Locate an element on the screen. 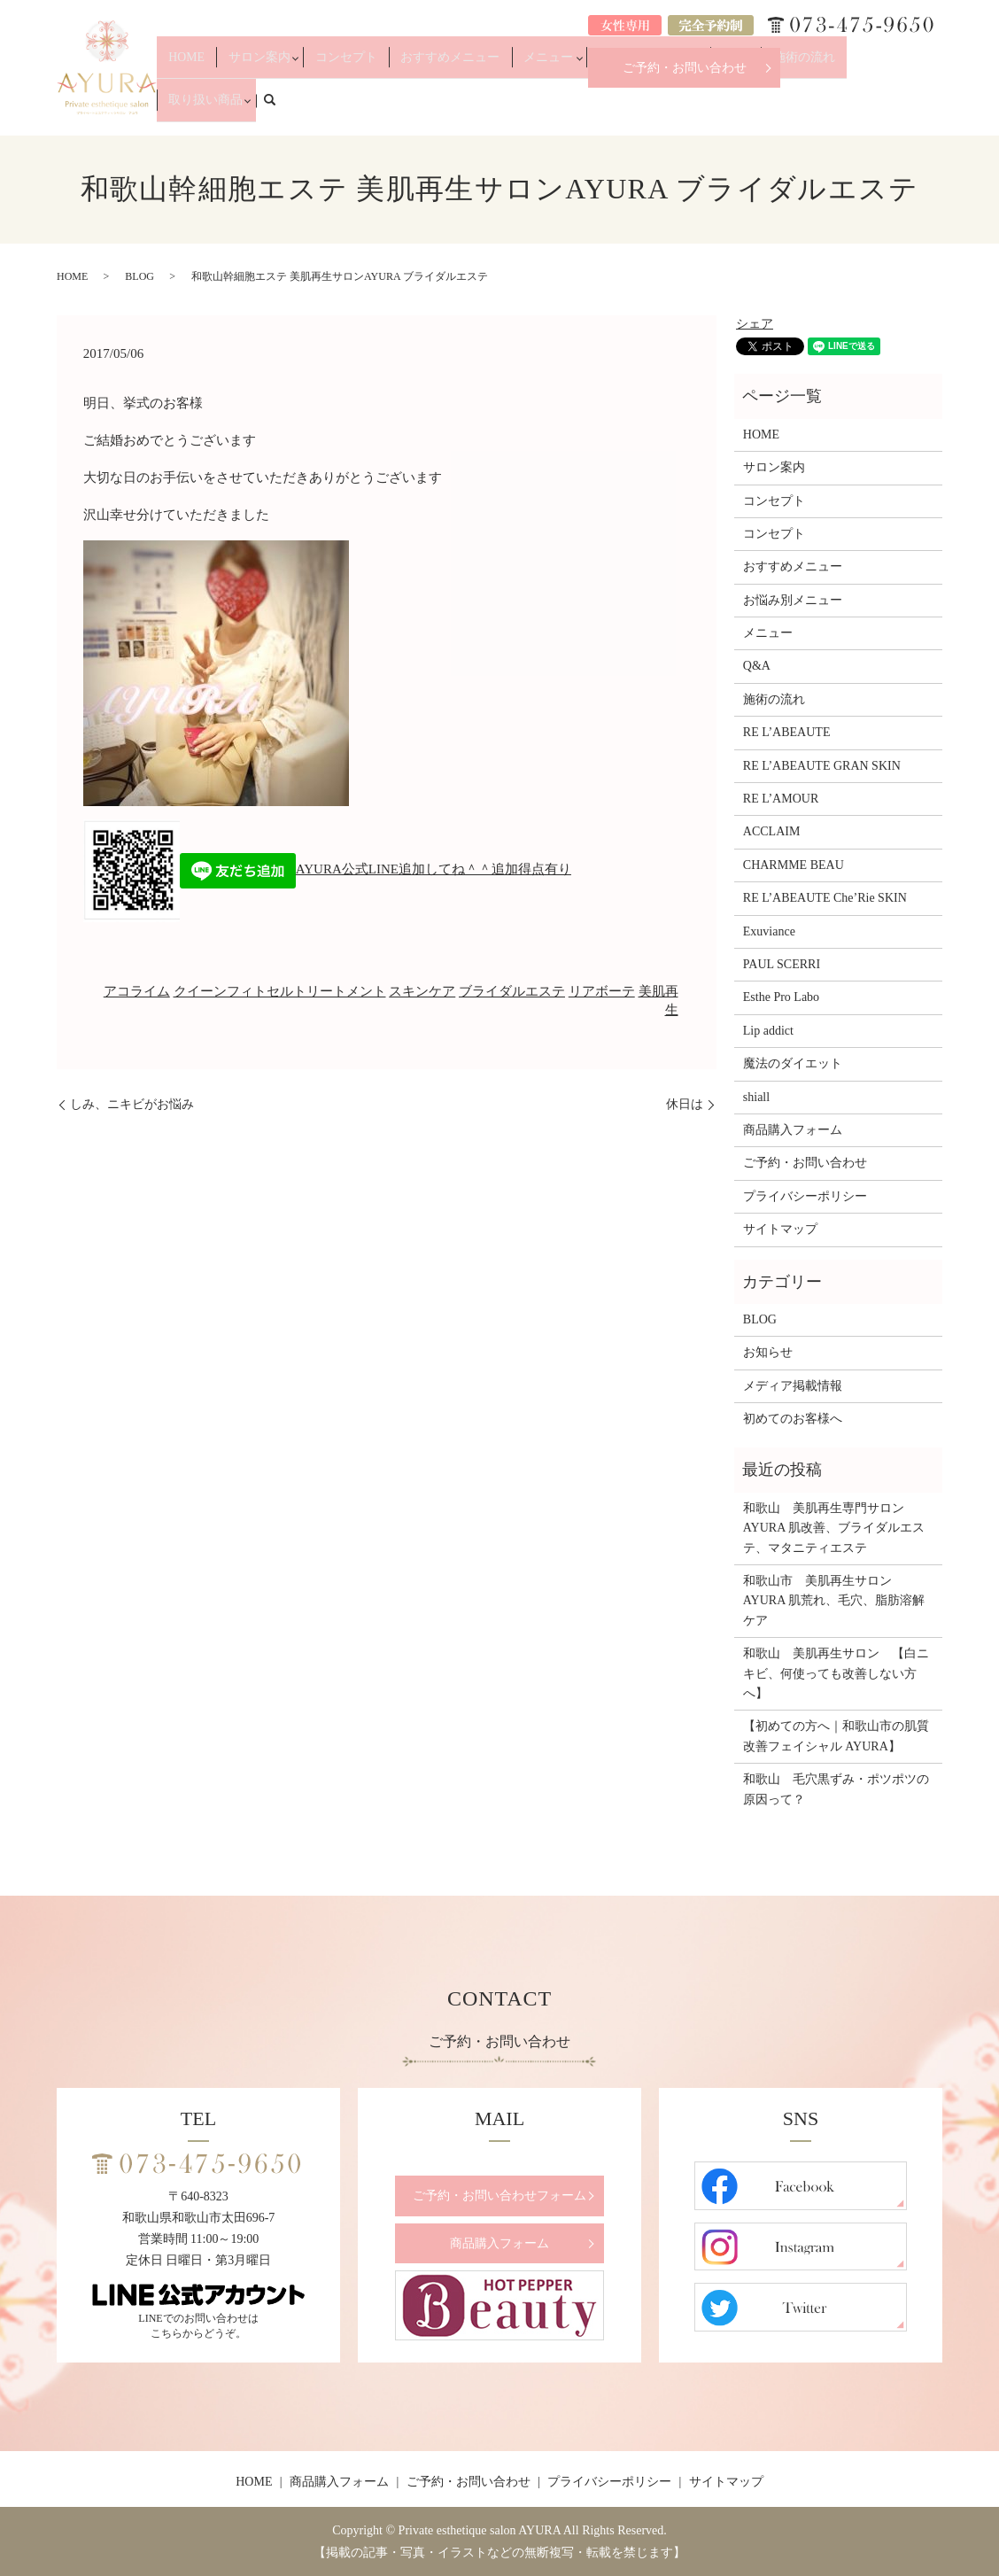 This screenshot has width=999, height=2576. Esthe Pro Labo is located at coordinates (781, 997).